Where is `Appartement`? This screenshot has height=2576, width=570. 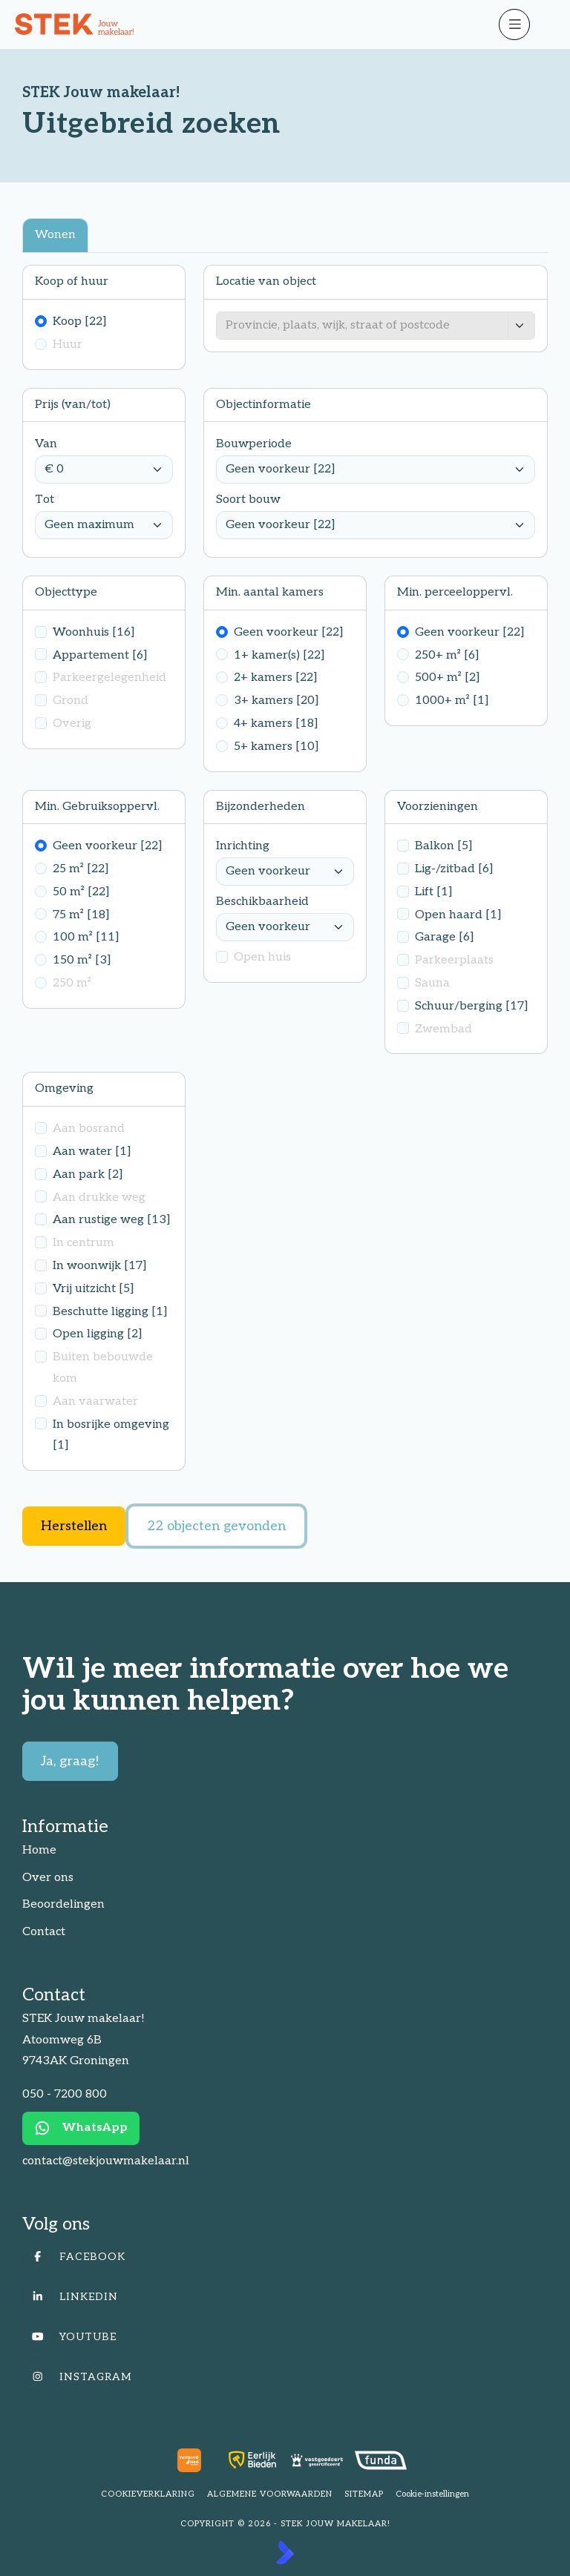
Appartement is located at coordinates (100, 655).